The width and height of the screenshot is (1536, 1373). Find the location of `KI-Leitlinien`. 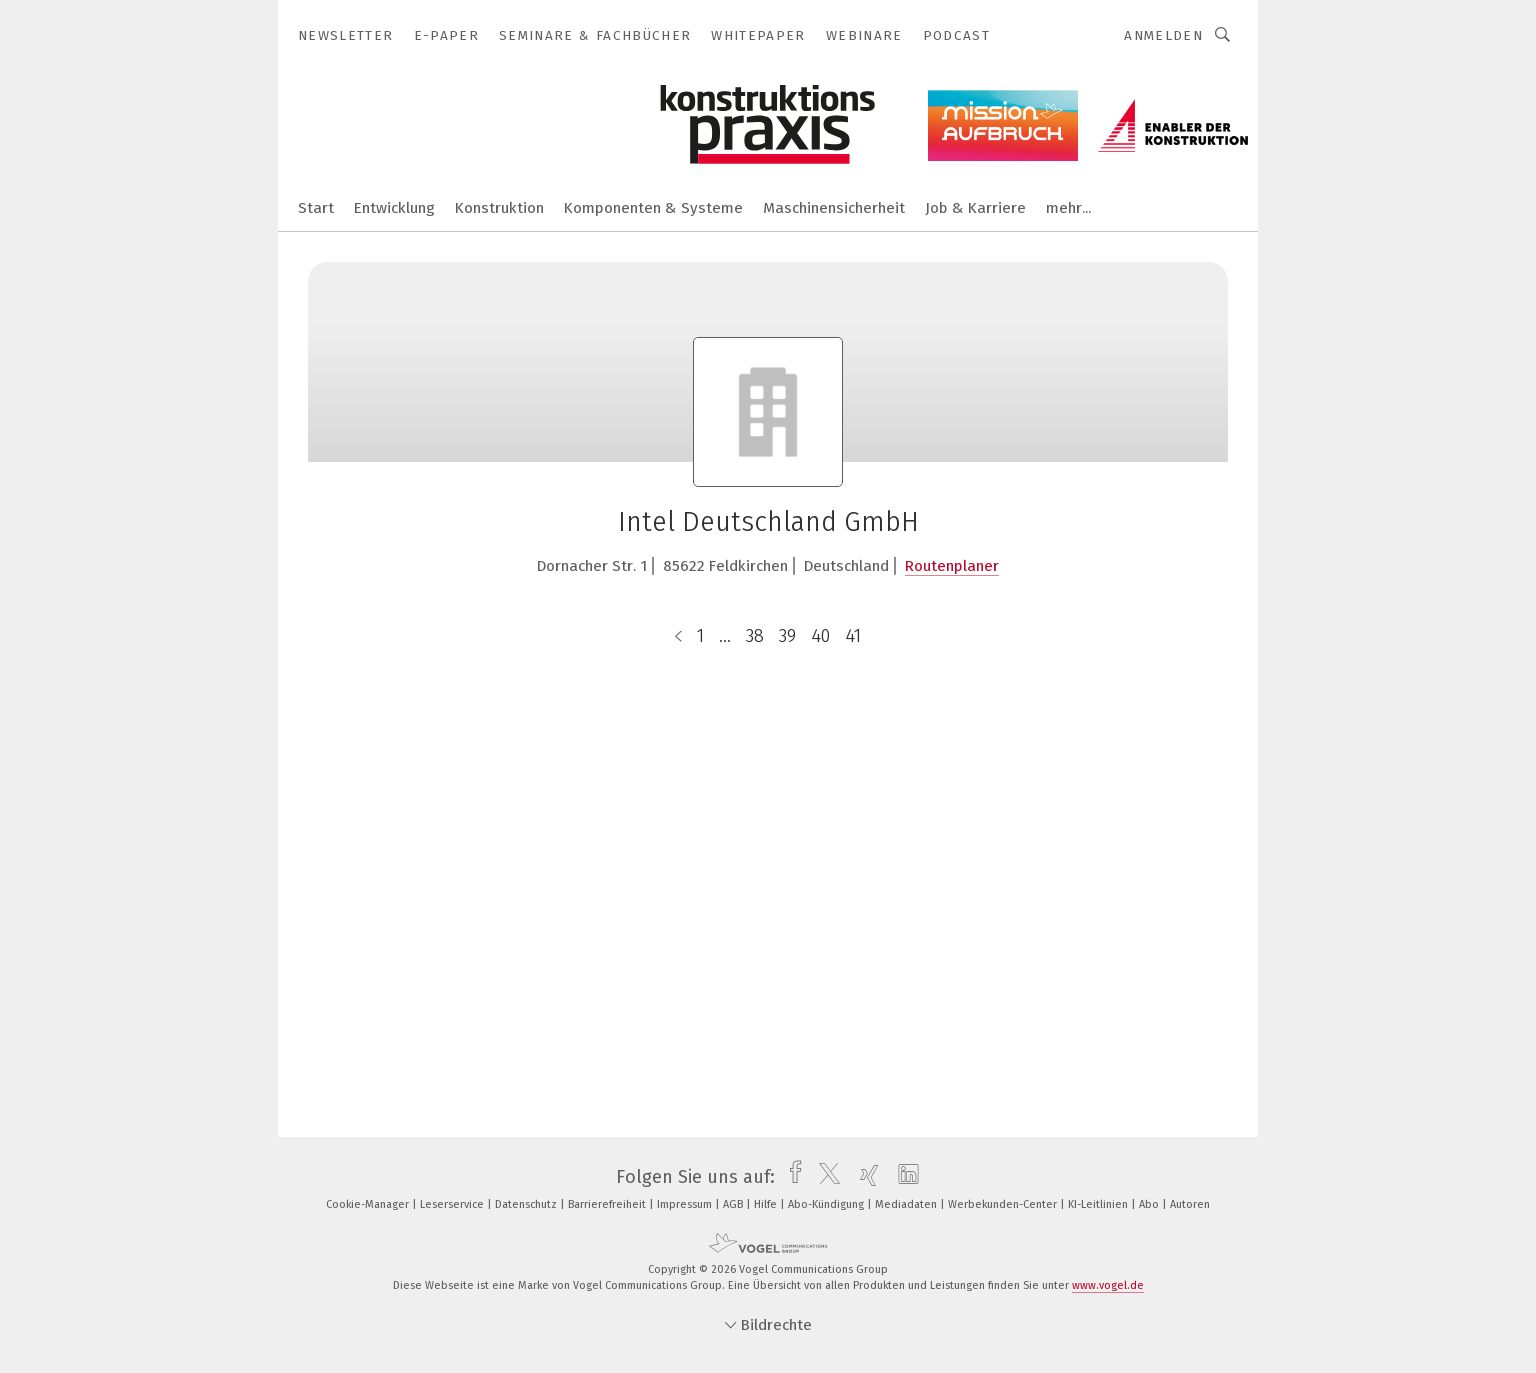

KI-Leitlinien is located at coordinates (1099, 1204).